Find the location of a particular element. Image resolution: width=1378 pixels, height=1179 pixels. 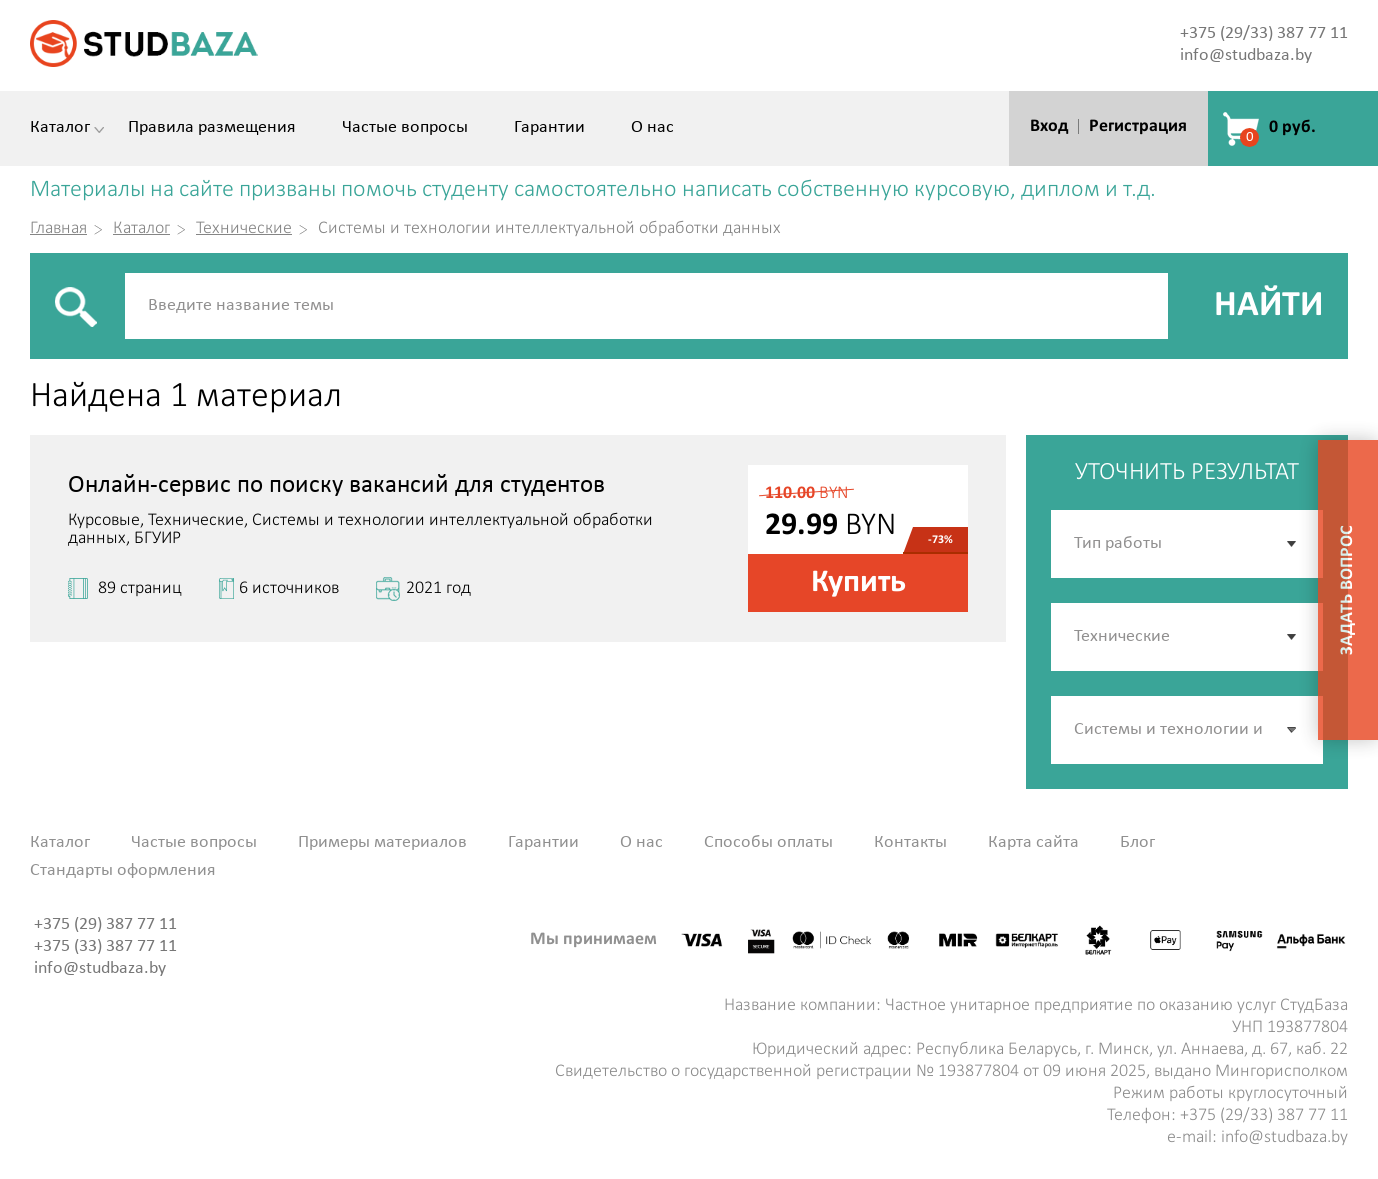

О нас is located at coordinates (652, 128).